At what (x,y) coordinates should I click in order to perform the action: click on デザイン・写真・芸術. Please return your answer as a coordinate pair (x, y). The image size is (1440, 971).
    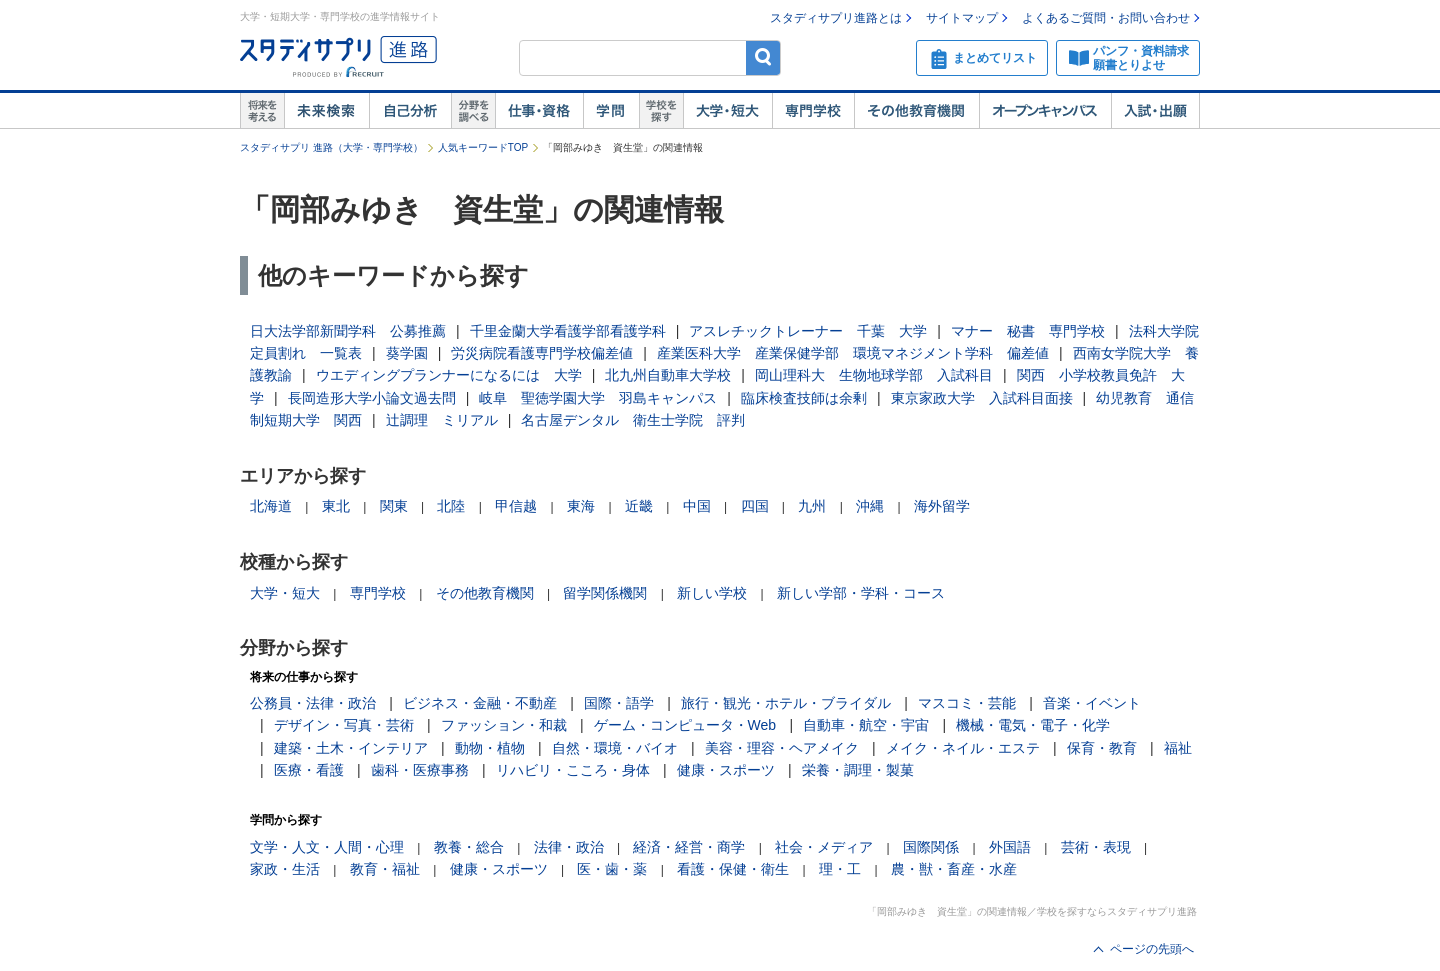
    Looking at the image, I should click on (344, 725).